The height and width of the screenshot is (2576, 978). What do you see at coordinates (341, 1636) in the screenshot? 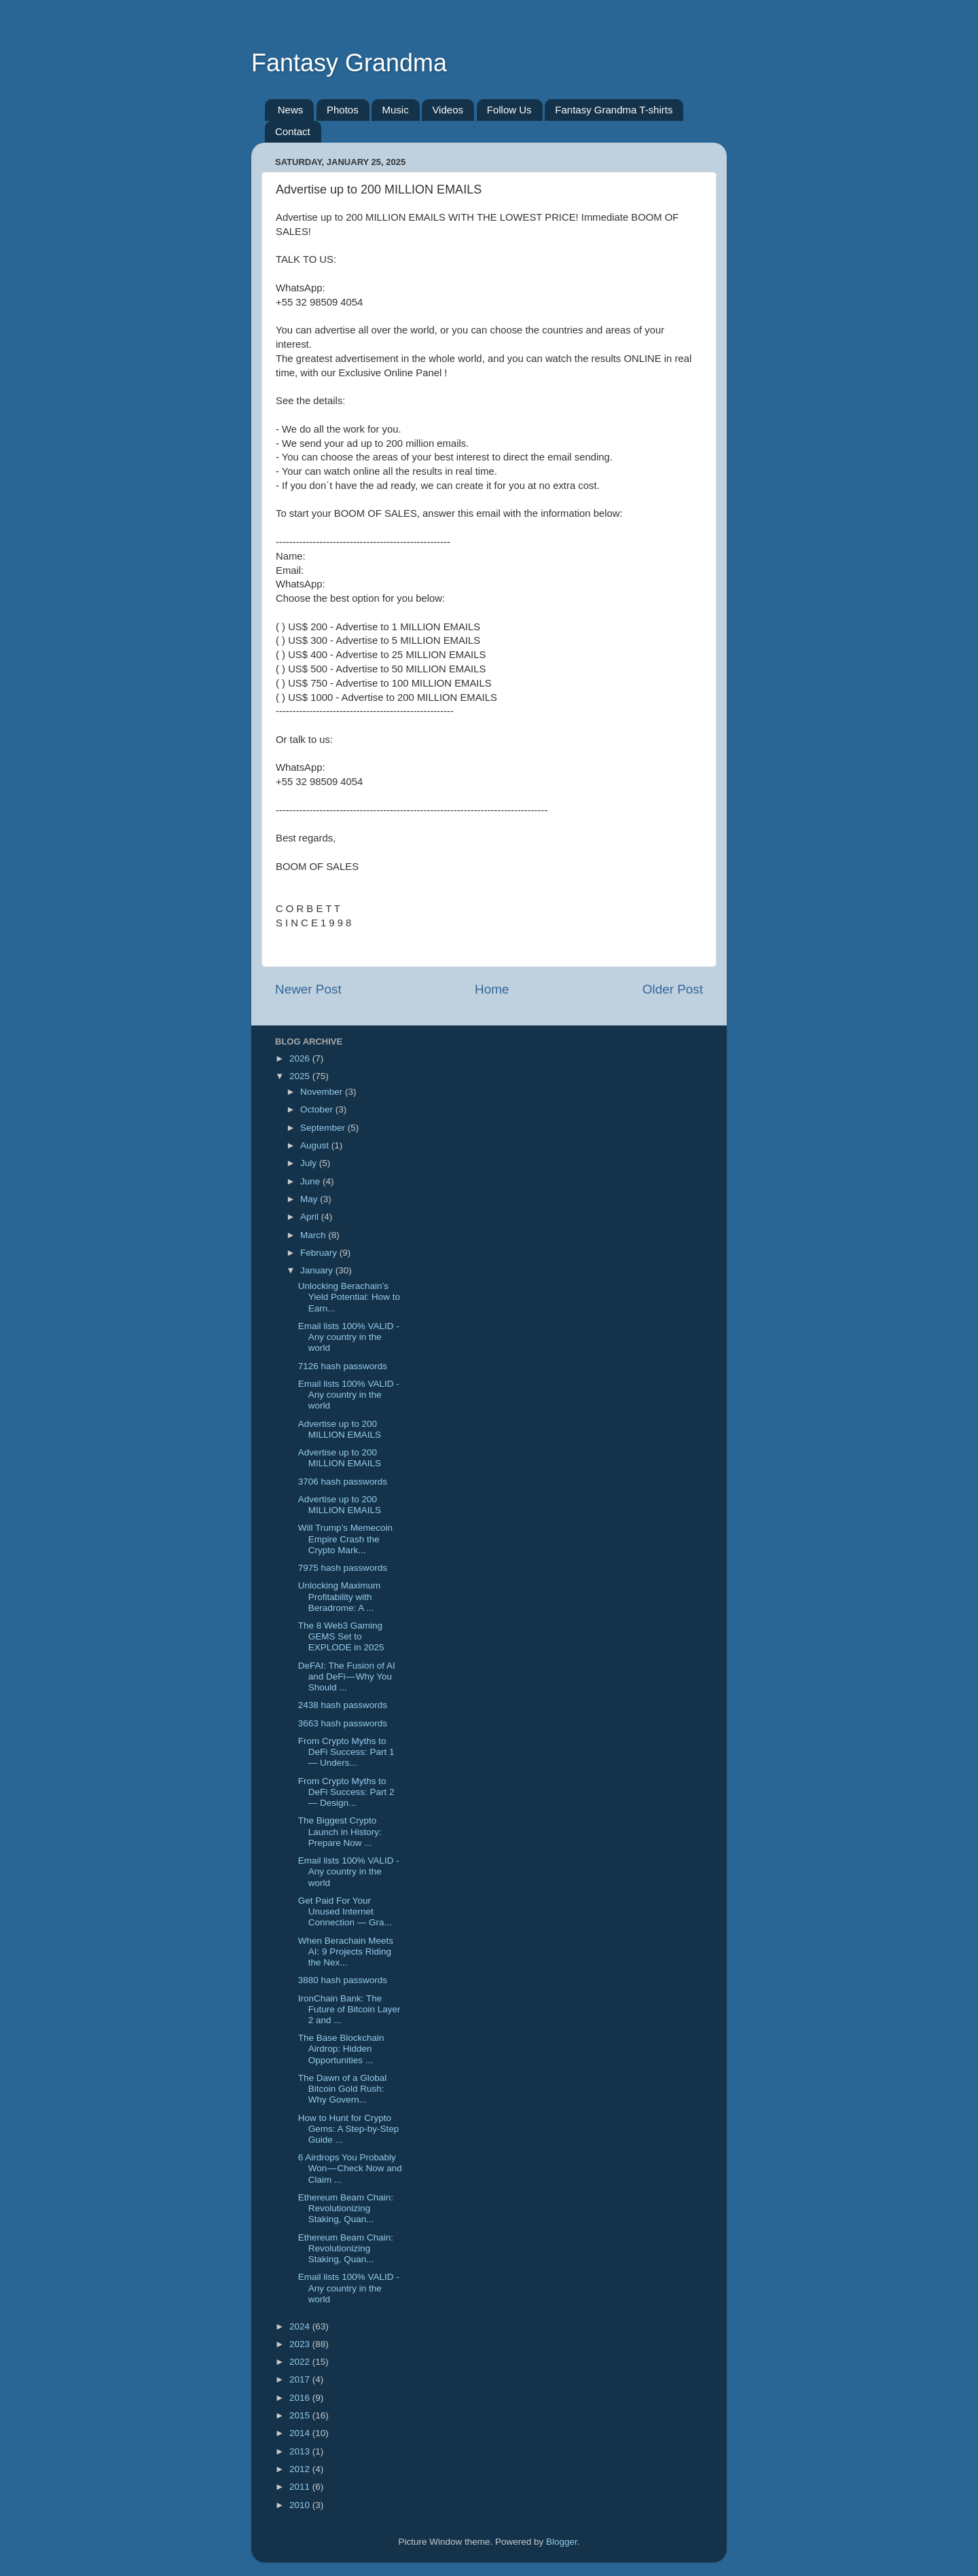
I see `The 8 Web3 Gaming GEMS Set to EXPLODE in 2025` at bounding box center [341, 1636].